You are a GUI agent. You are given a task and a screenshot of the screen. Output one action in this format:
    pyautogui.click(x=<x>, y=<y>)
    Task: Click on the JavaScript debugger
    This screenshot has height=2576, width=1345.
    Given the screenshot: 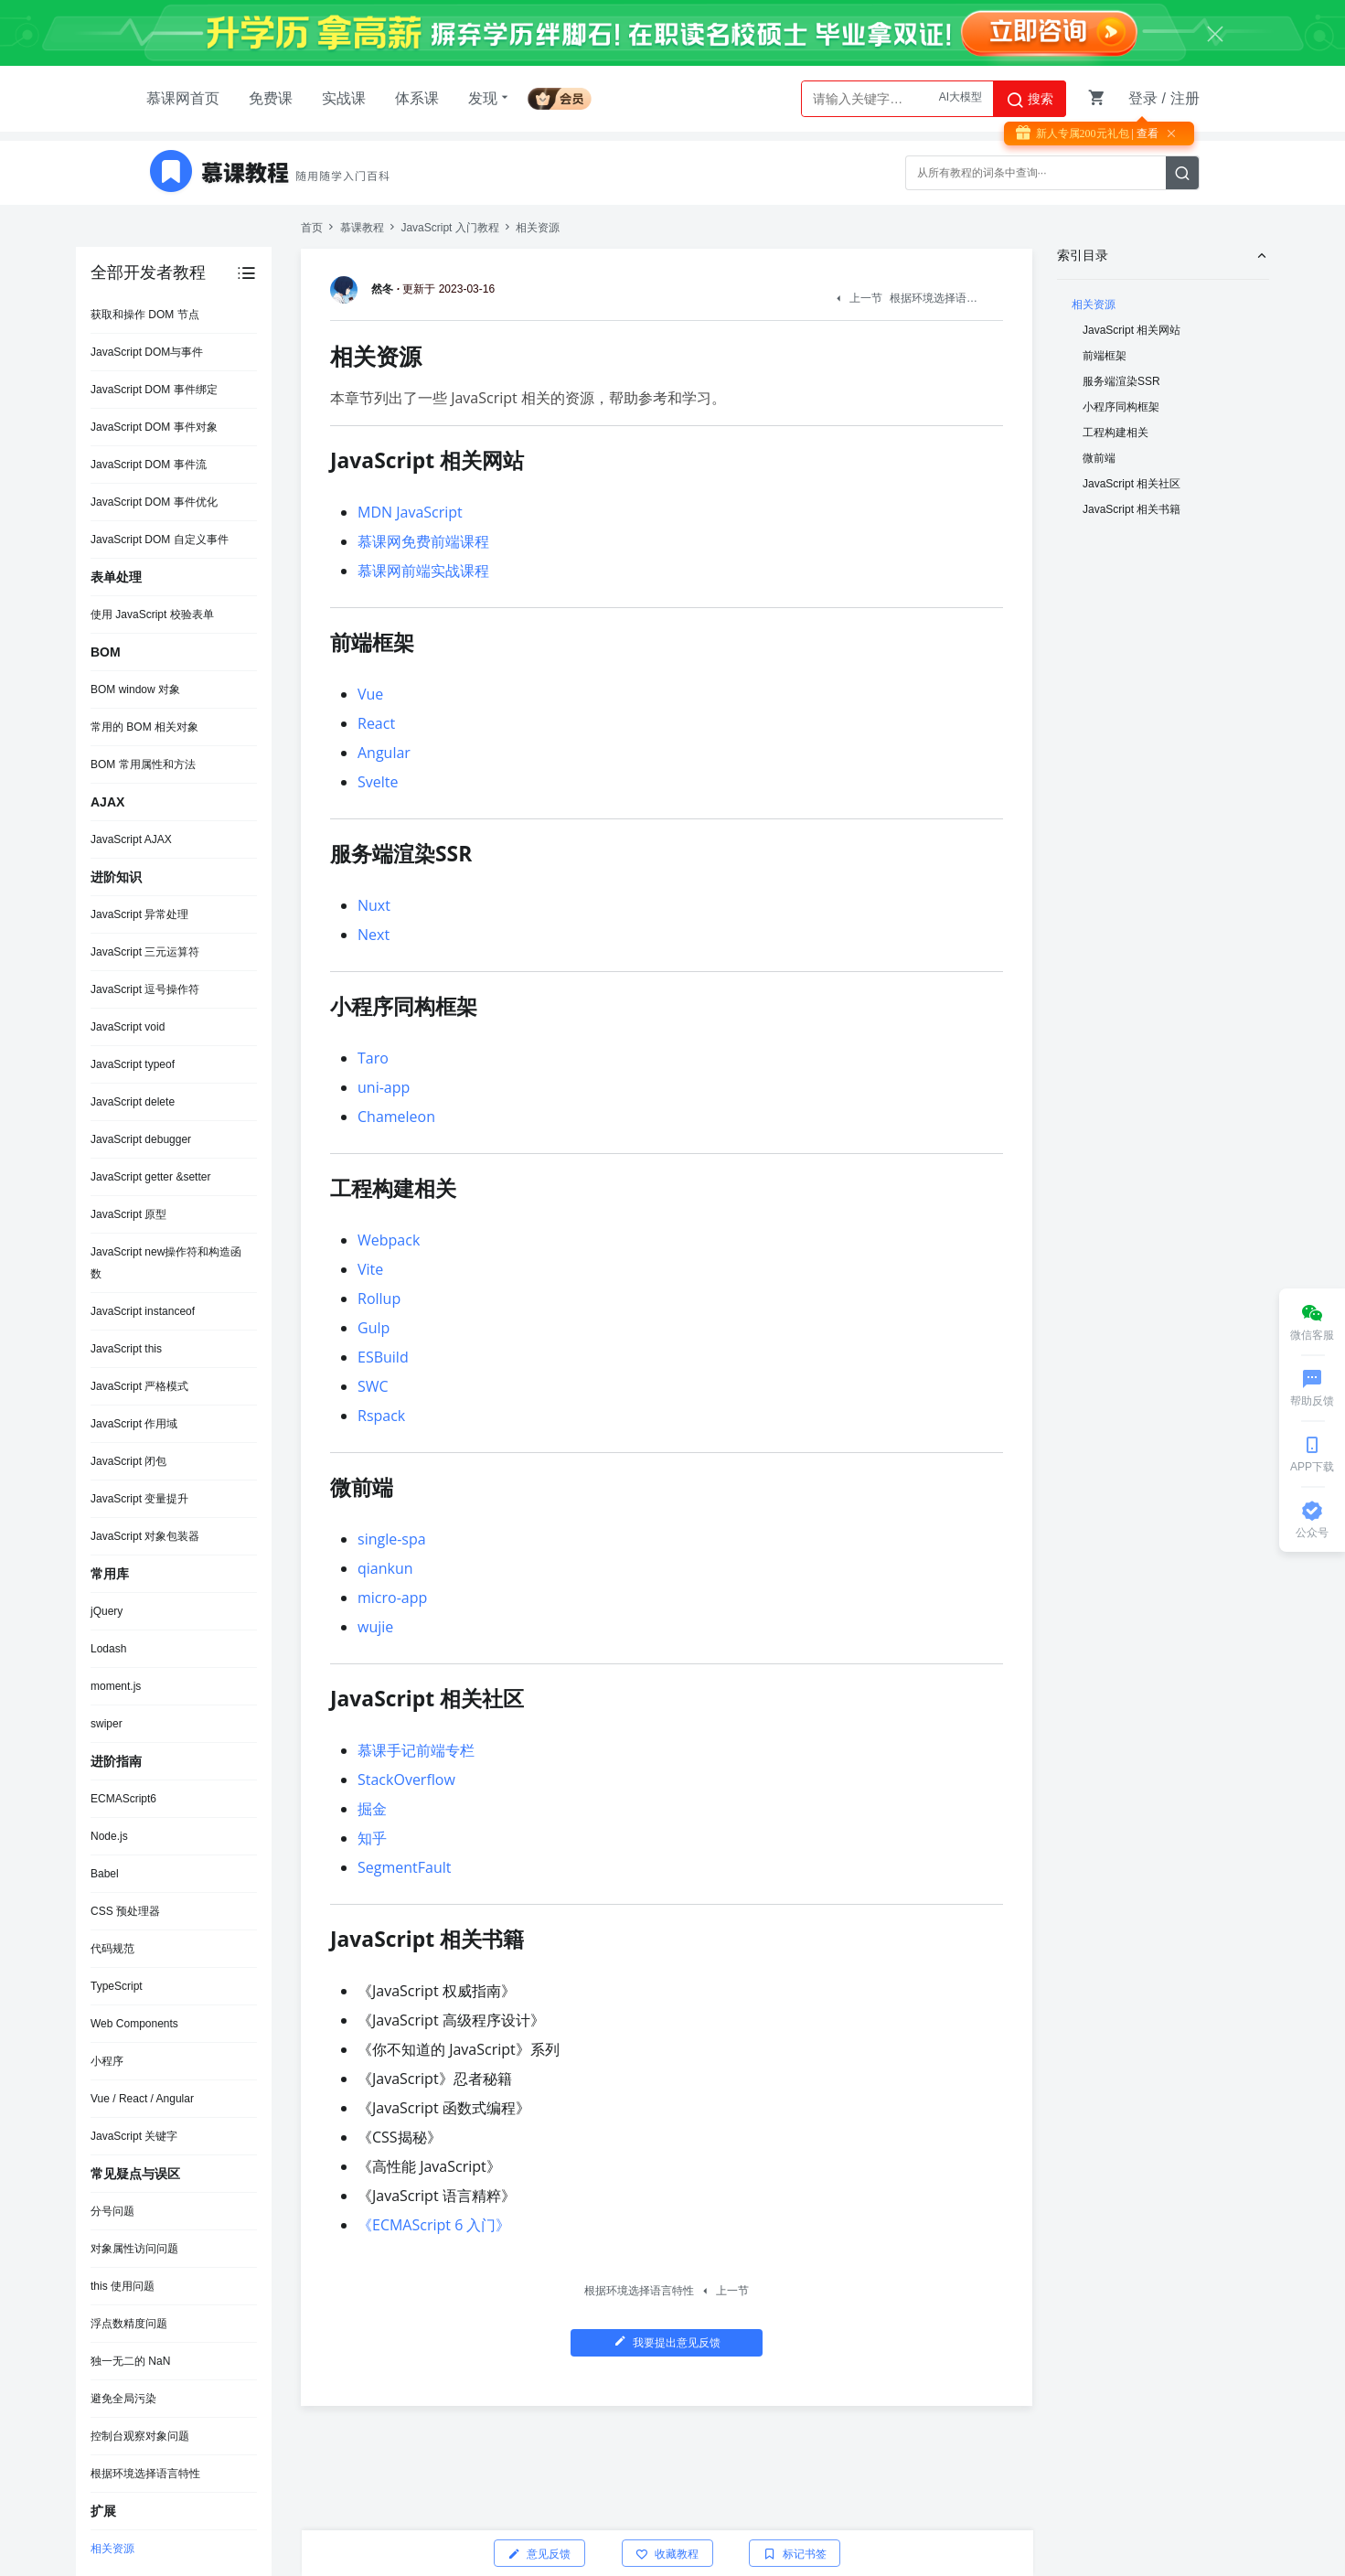 What is the action you would take?
    pyautogui.click(x=141, y=1139)
    